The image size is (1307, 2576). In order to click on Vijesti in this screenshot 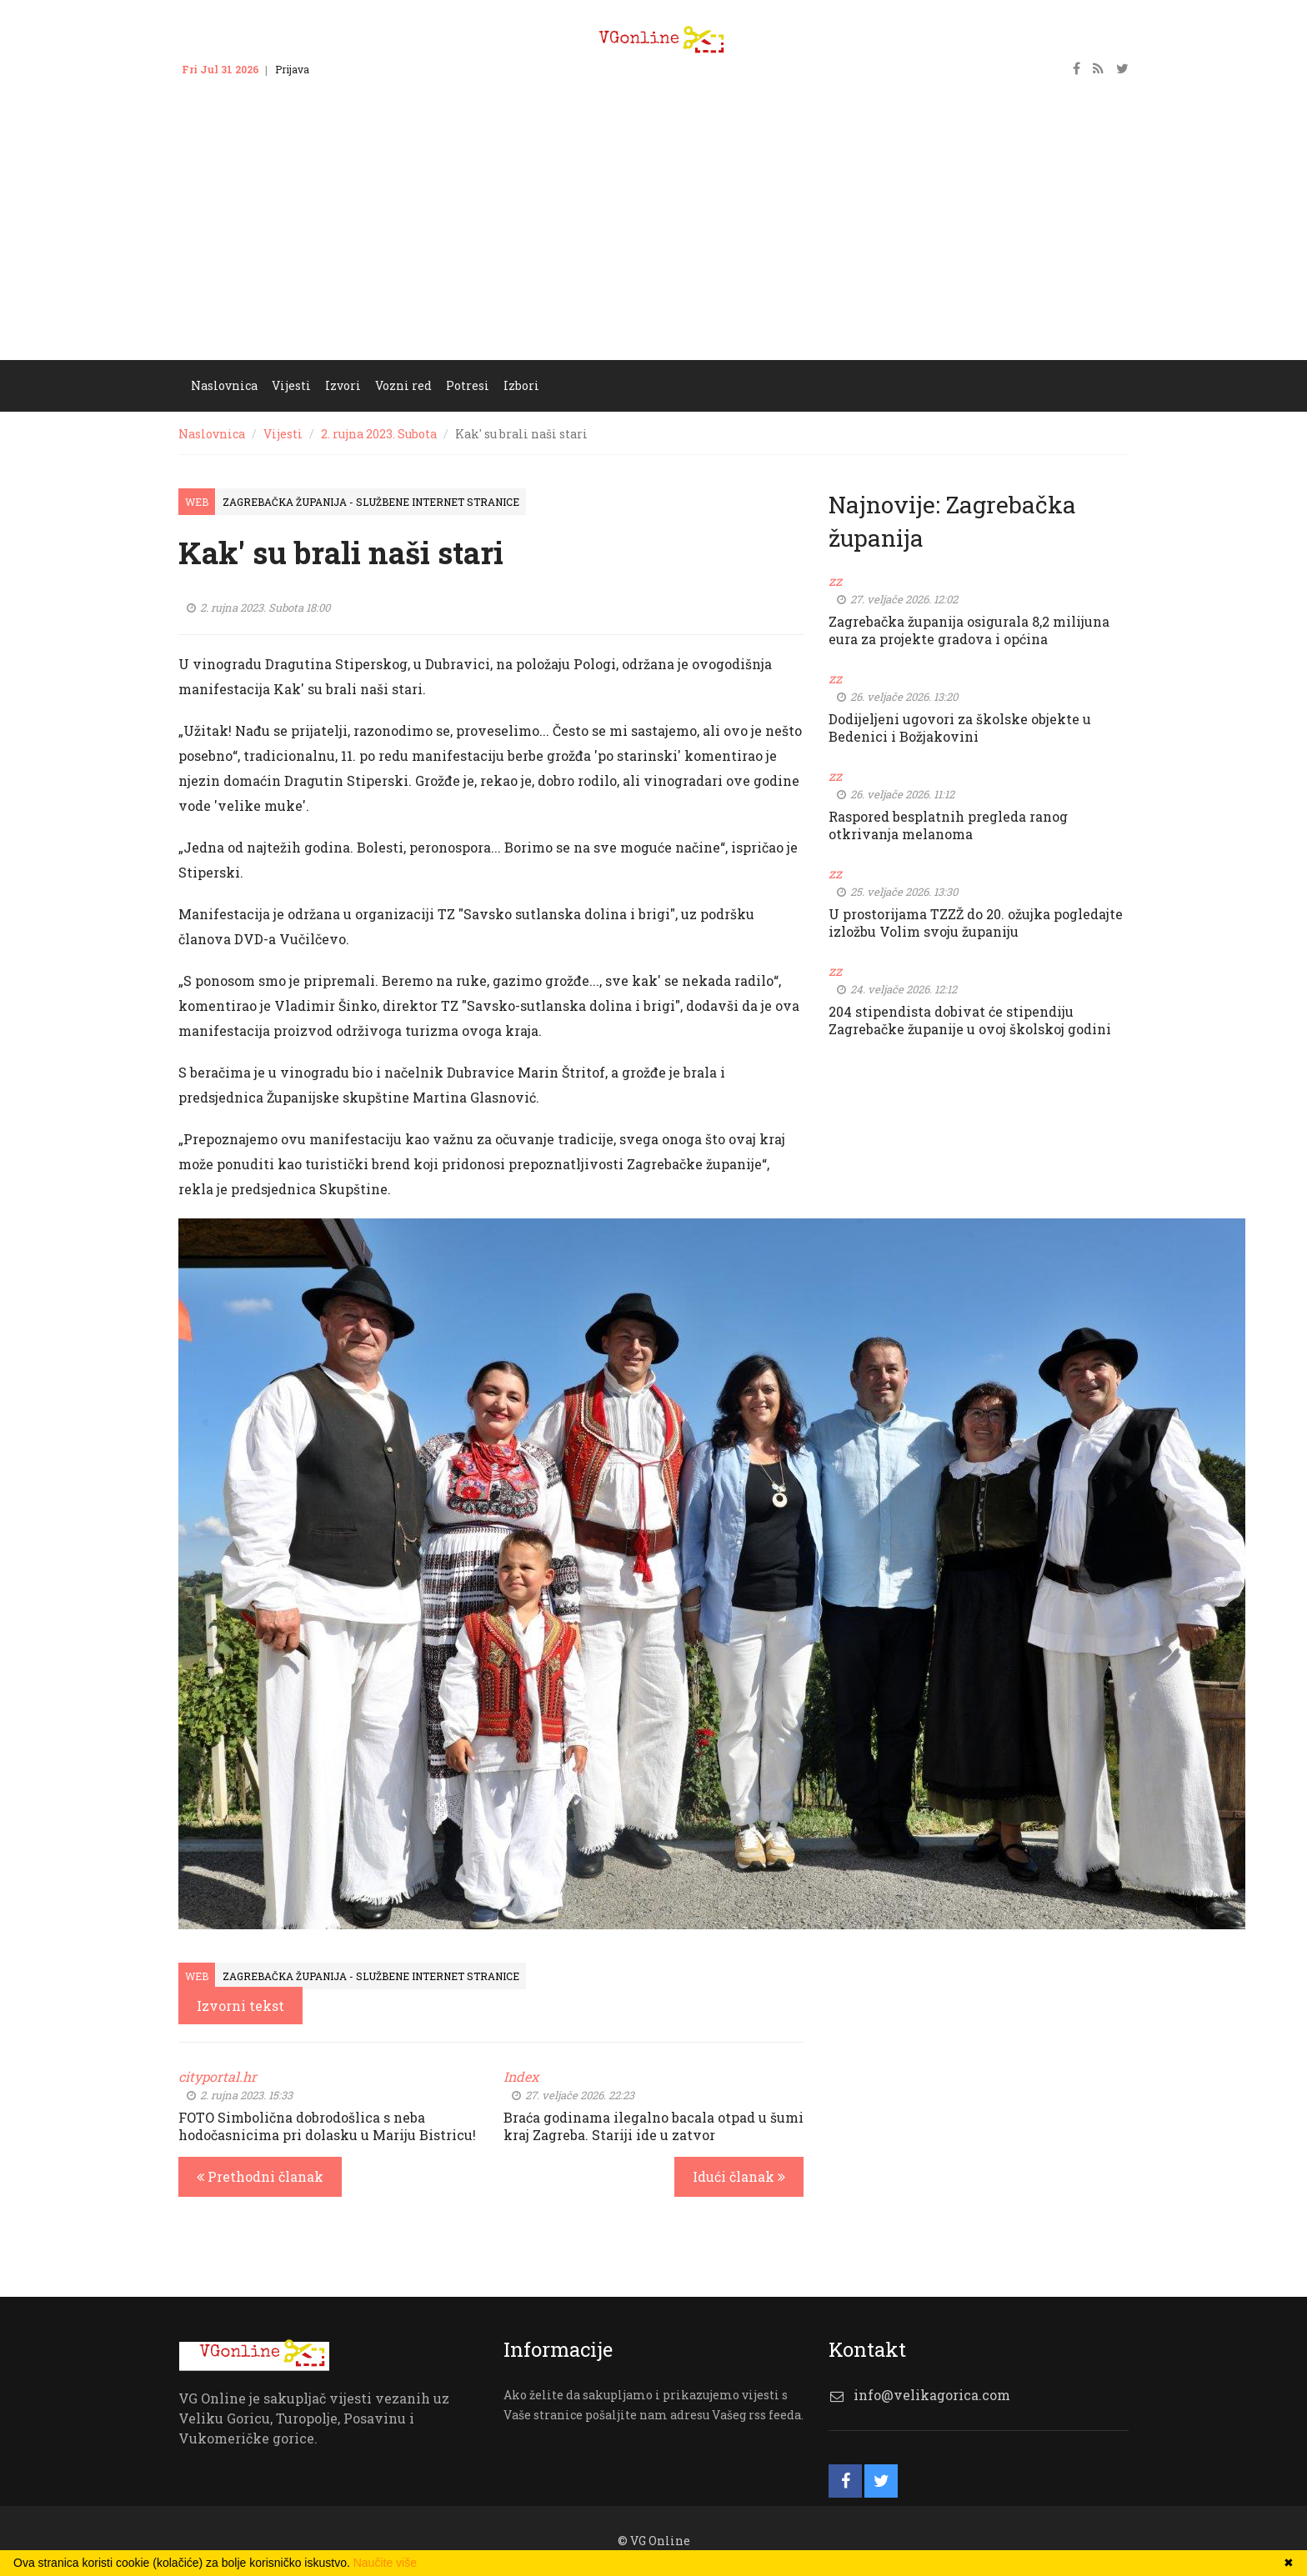, I will do `click(291, 385)`.